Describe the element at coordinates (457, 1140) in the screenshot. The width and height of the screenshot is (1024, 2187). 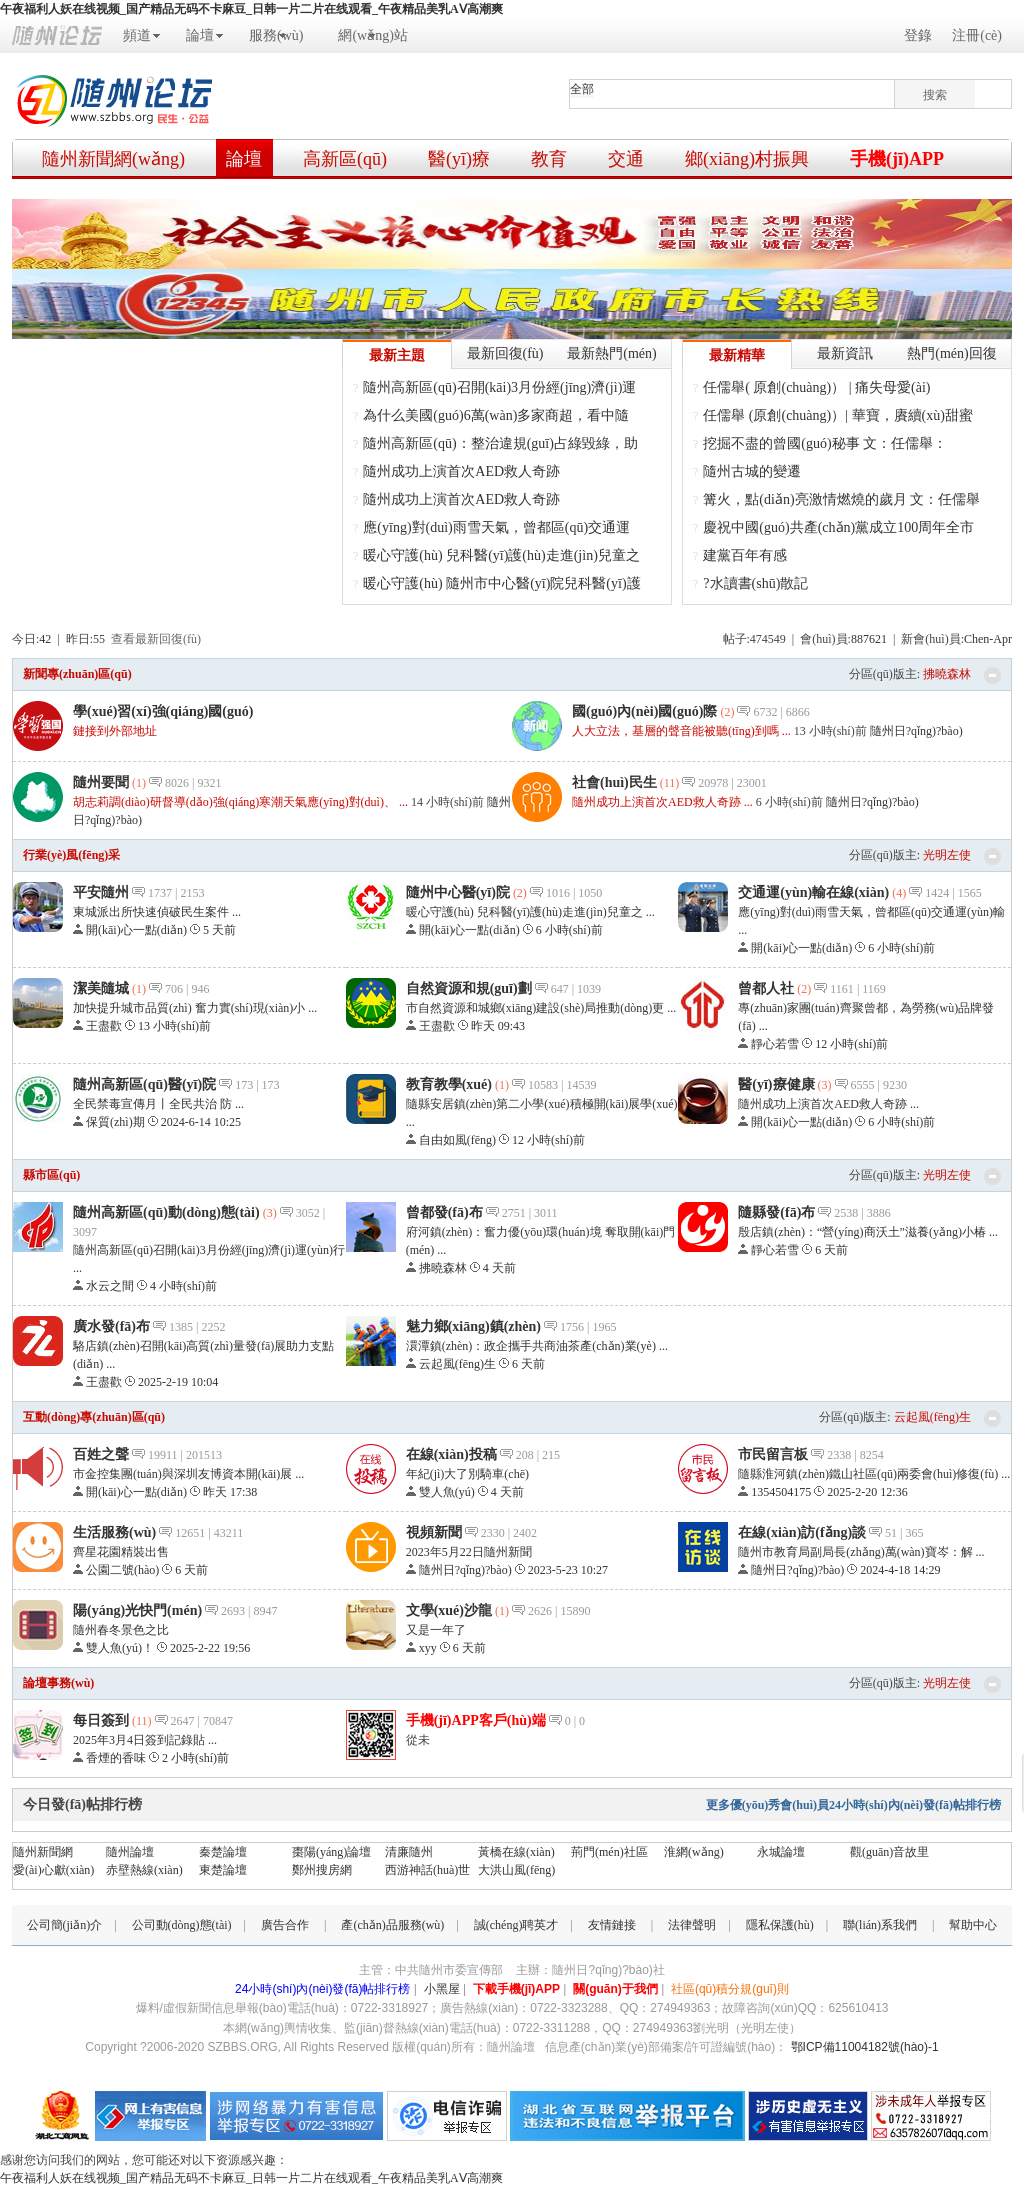
I see `自由如風(fēng)` at that location.